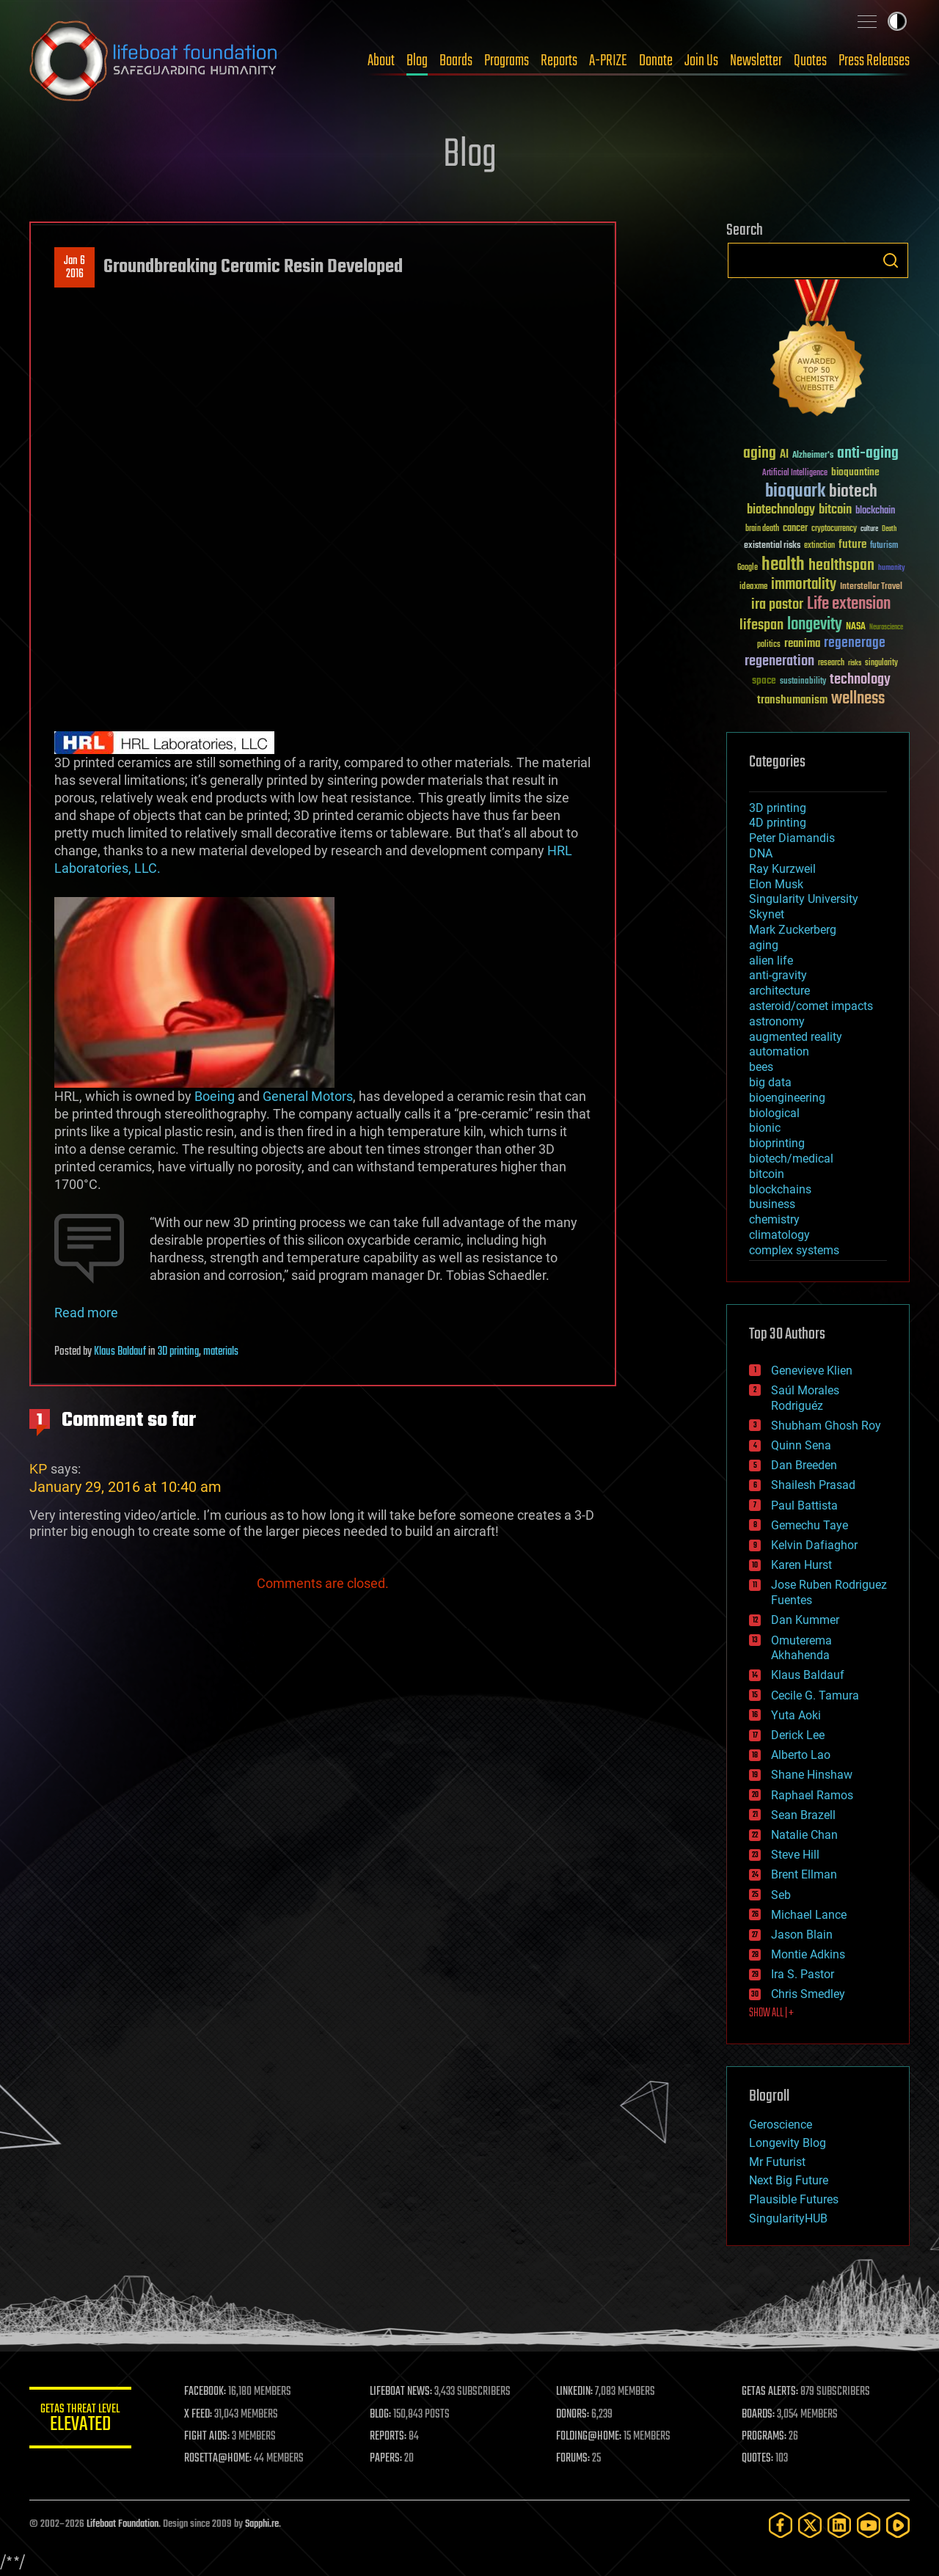 This screenshot has height=2576, width=939. What do you see at coordinates (811, 1370) in the screenshot?
I see `Genevieve Klien` at bounding box center [811, 1370].